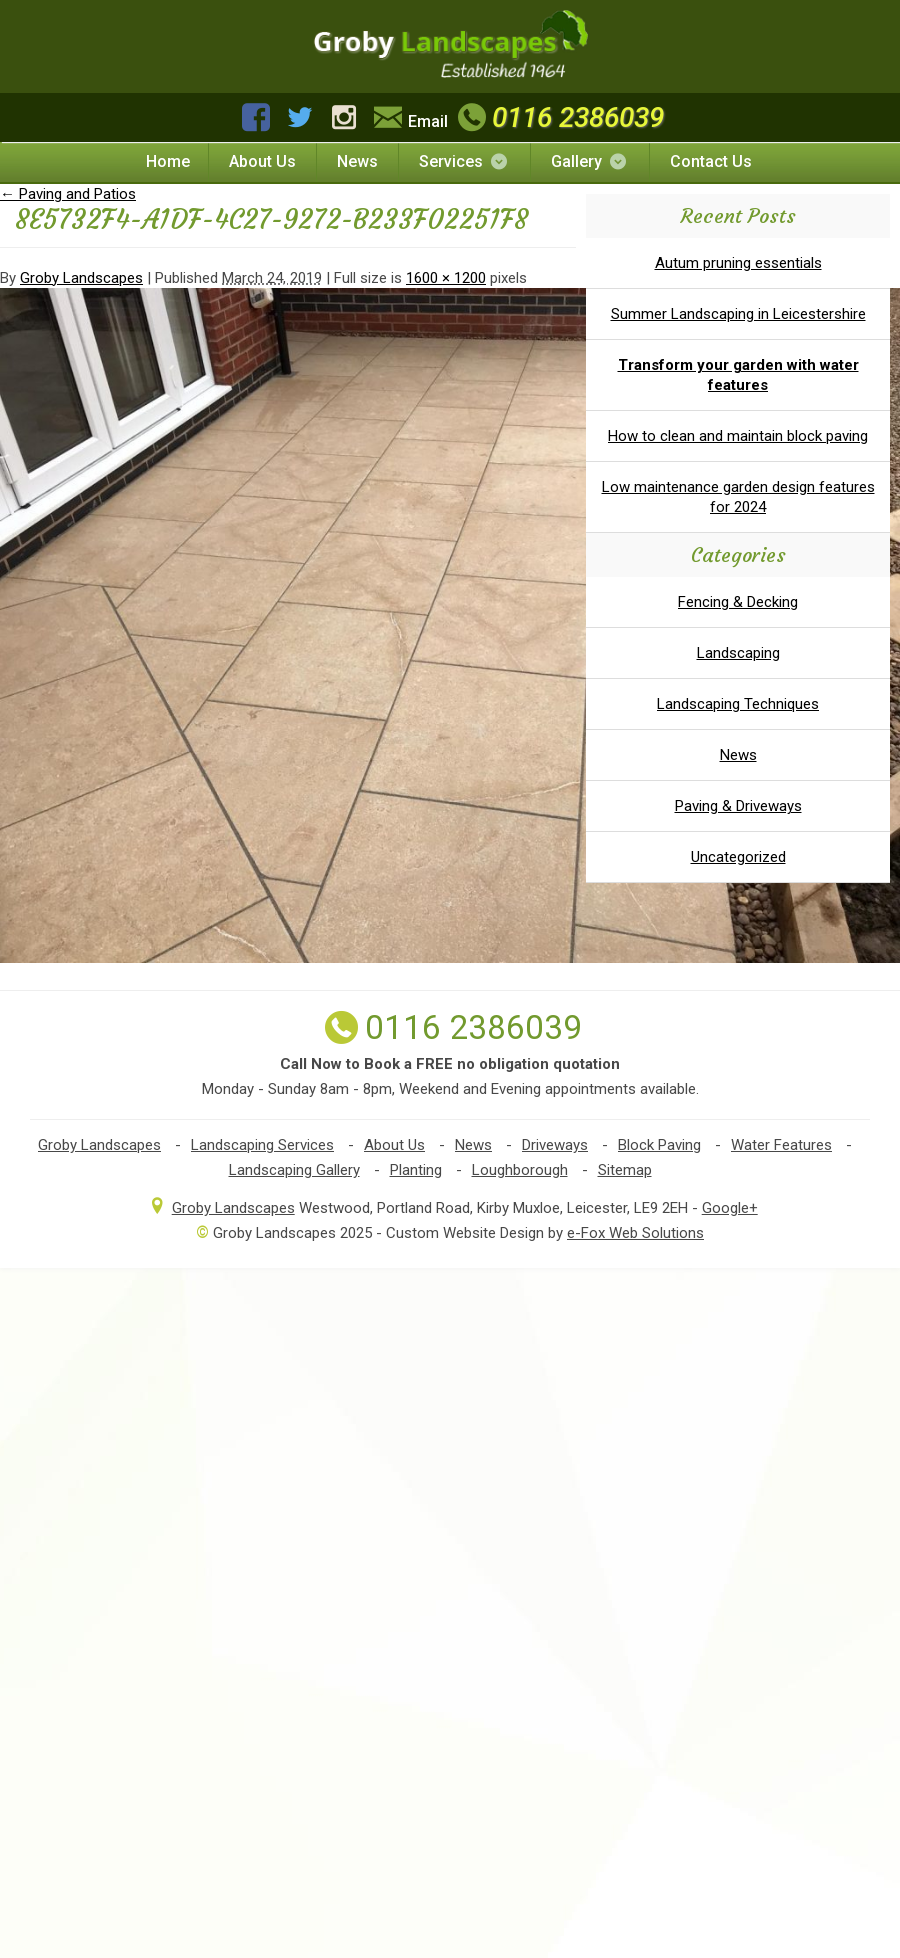 This screenshot has width=900, height=1958. I want to click on Contact Us, so click(711, 161).